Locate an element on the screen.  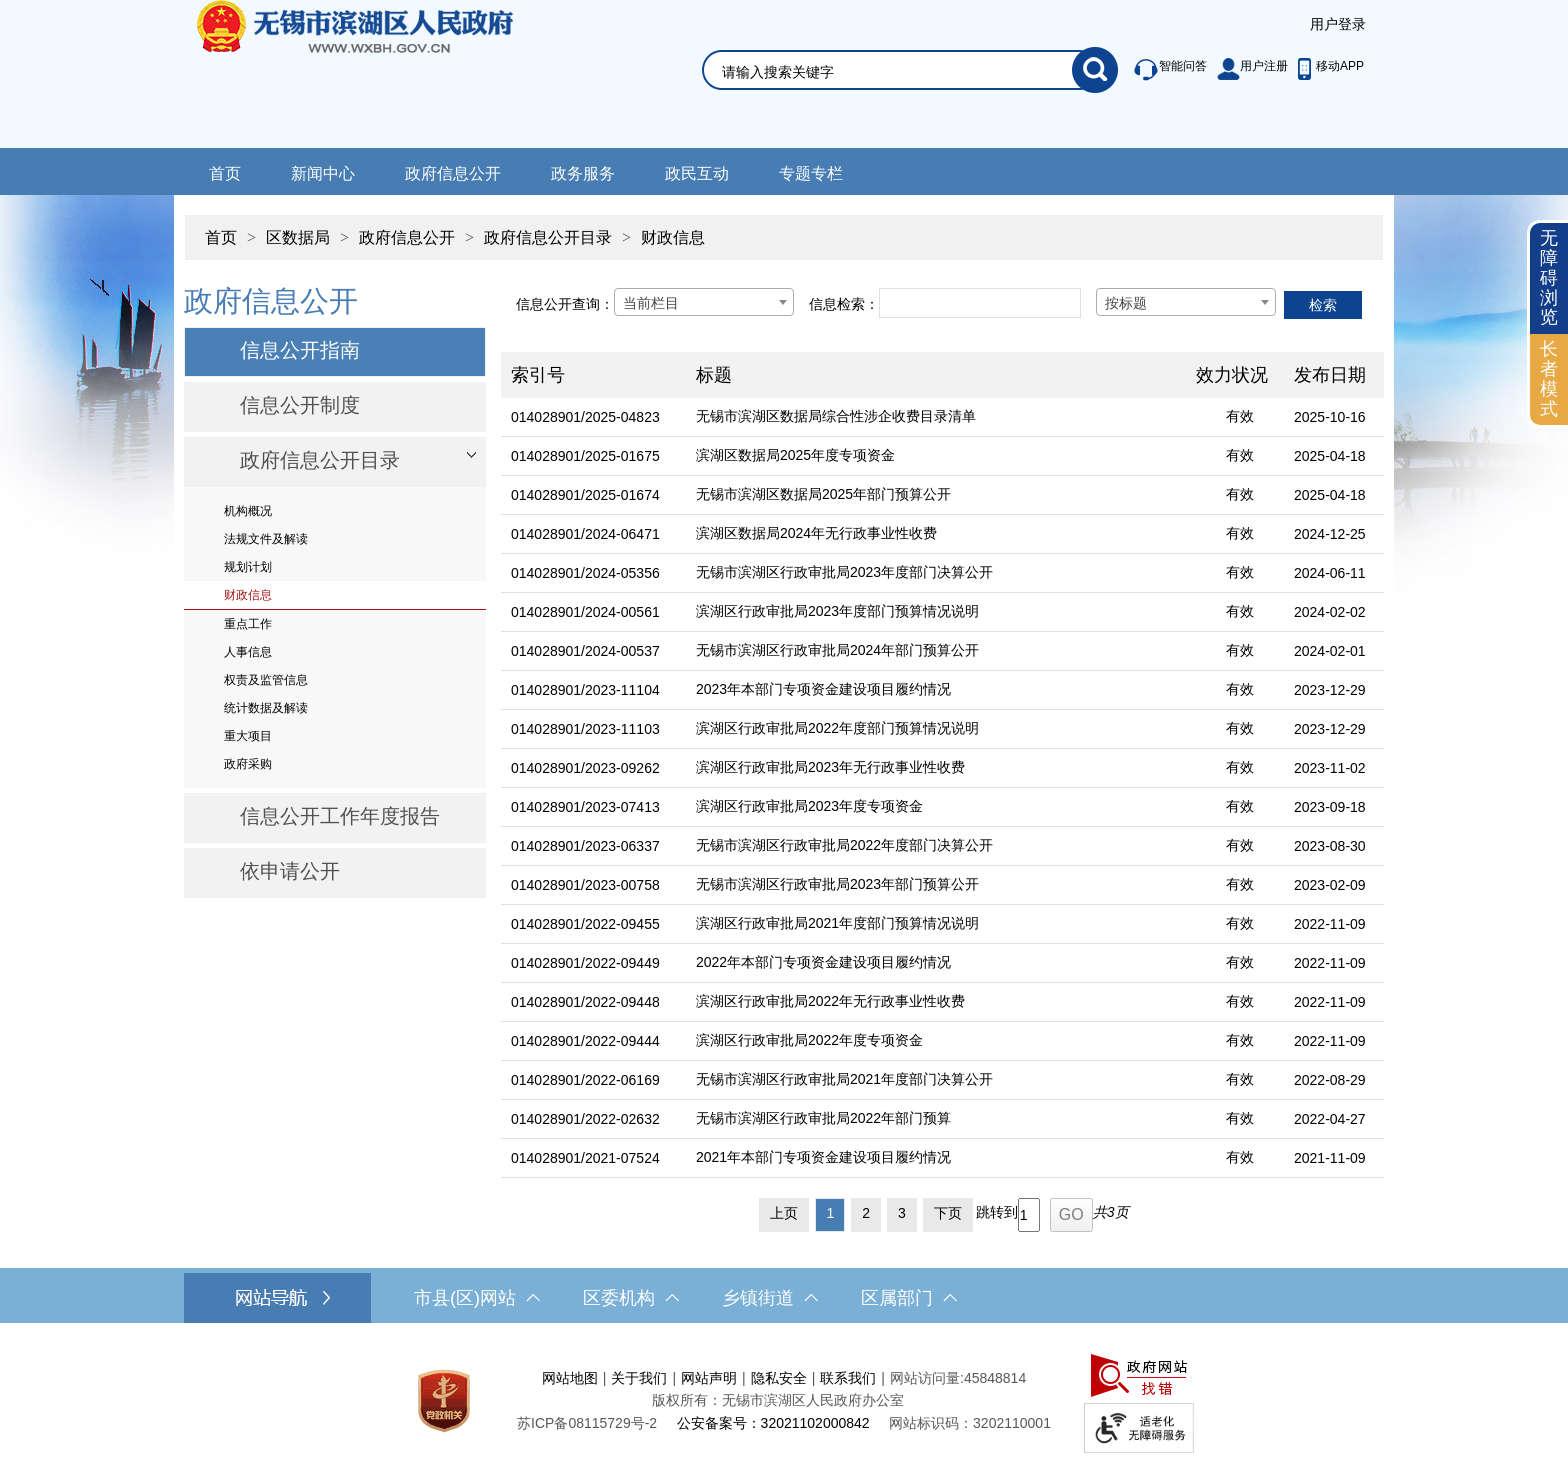
统计数据及解读 is located at coordinates (266, 708).